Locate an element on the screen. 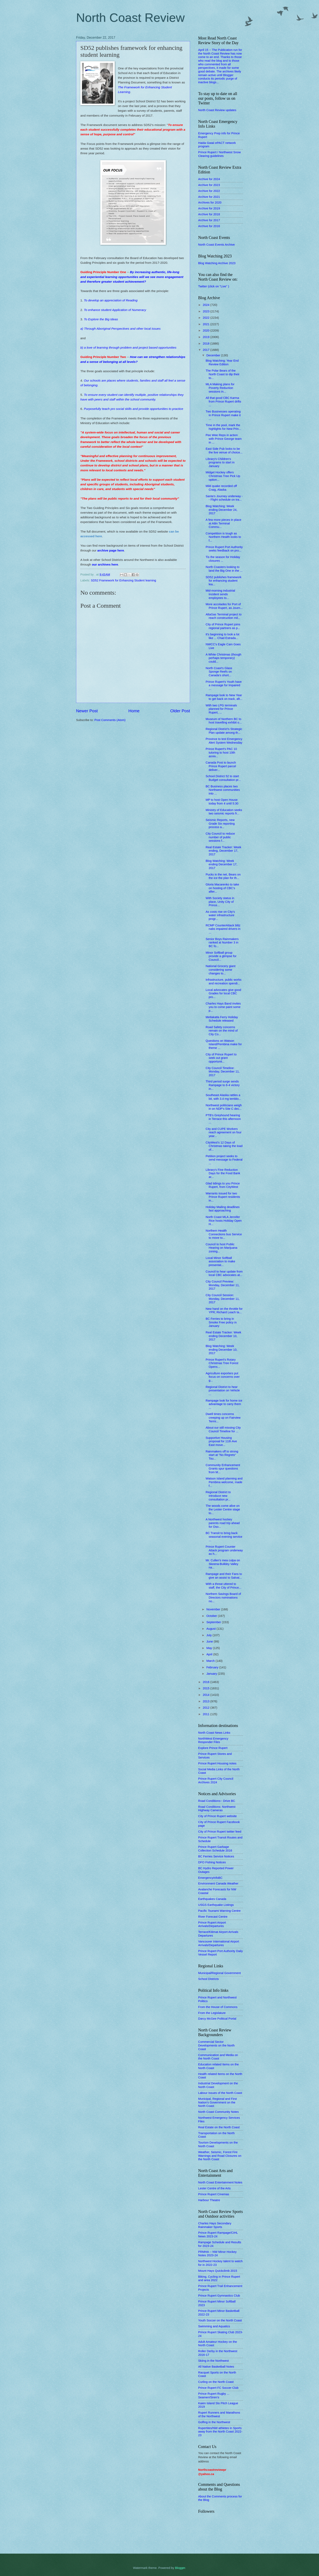 Image resolution: width=319 pixels, height=2576 pixels. With two LPG terminals planned for Prince Rupert, ... is located at coordinates (221, 709).